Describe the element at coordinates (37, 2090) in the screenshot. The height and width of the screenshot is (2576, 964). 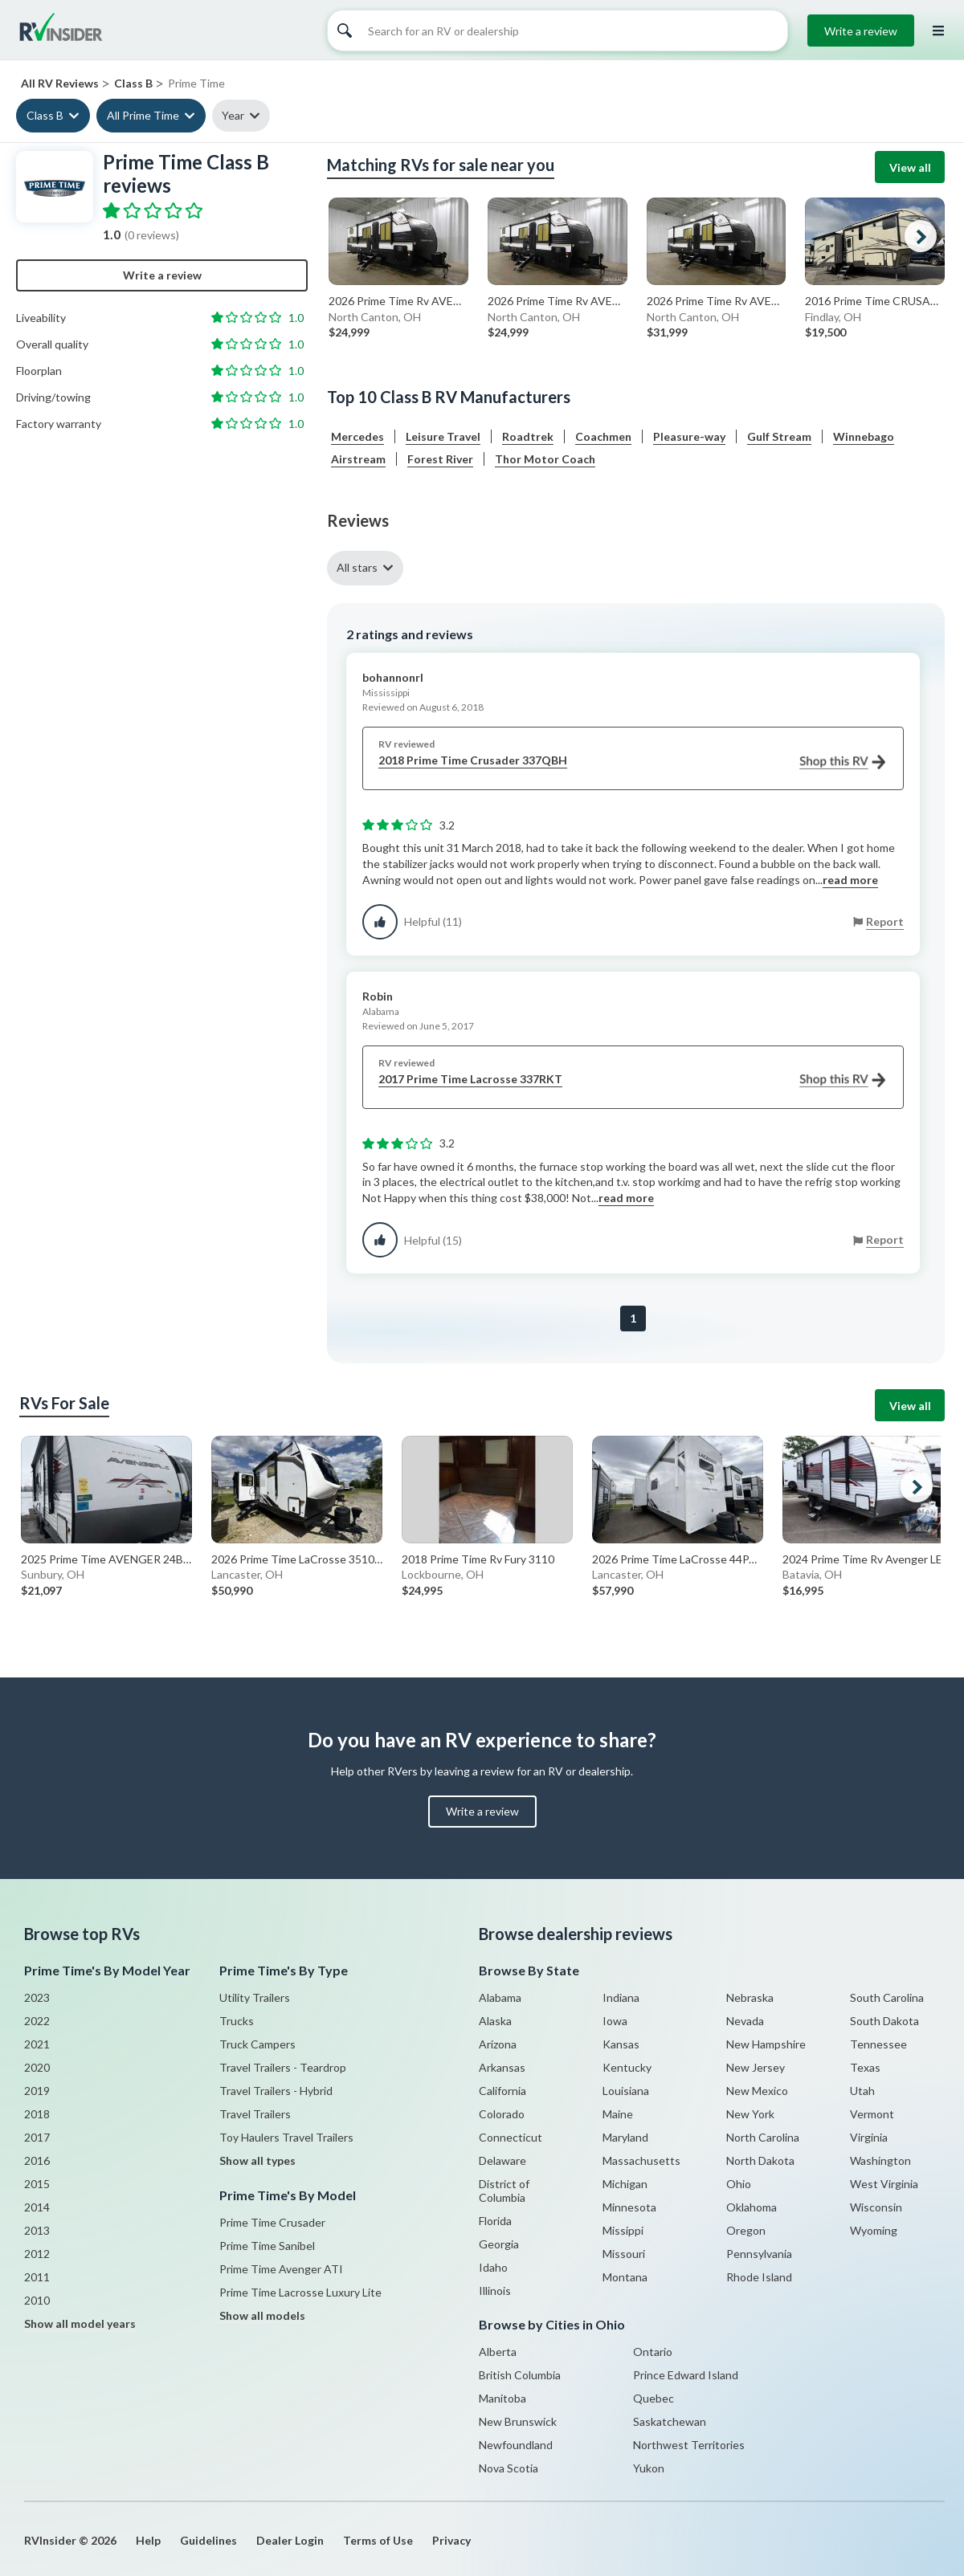
I see `2019` at that location.